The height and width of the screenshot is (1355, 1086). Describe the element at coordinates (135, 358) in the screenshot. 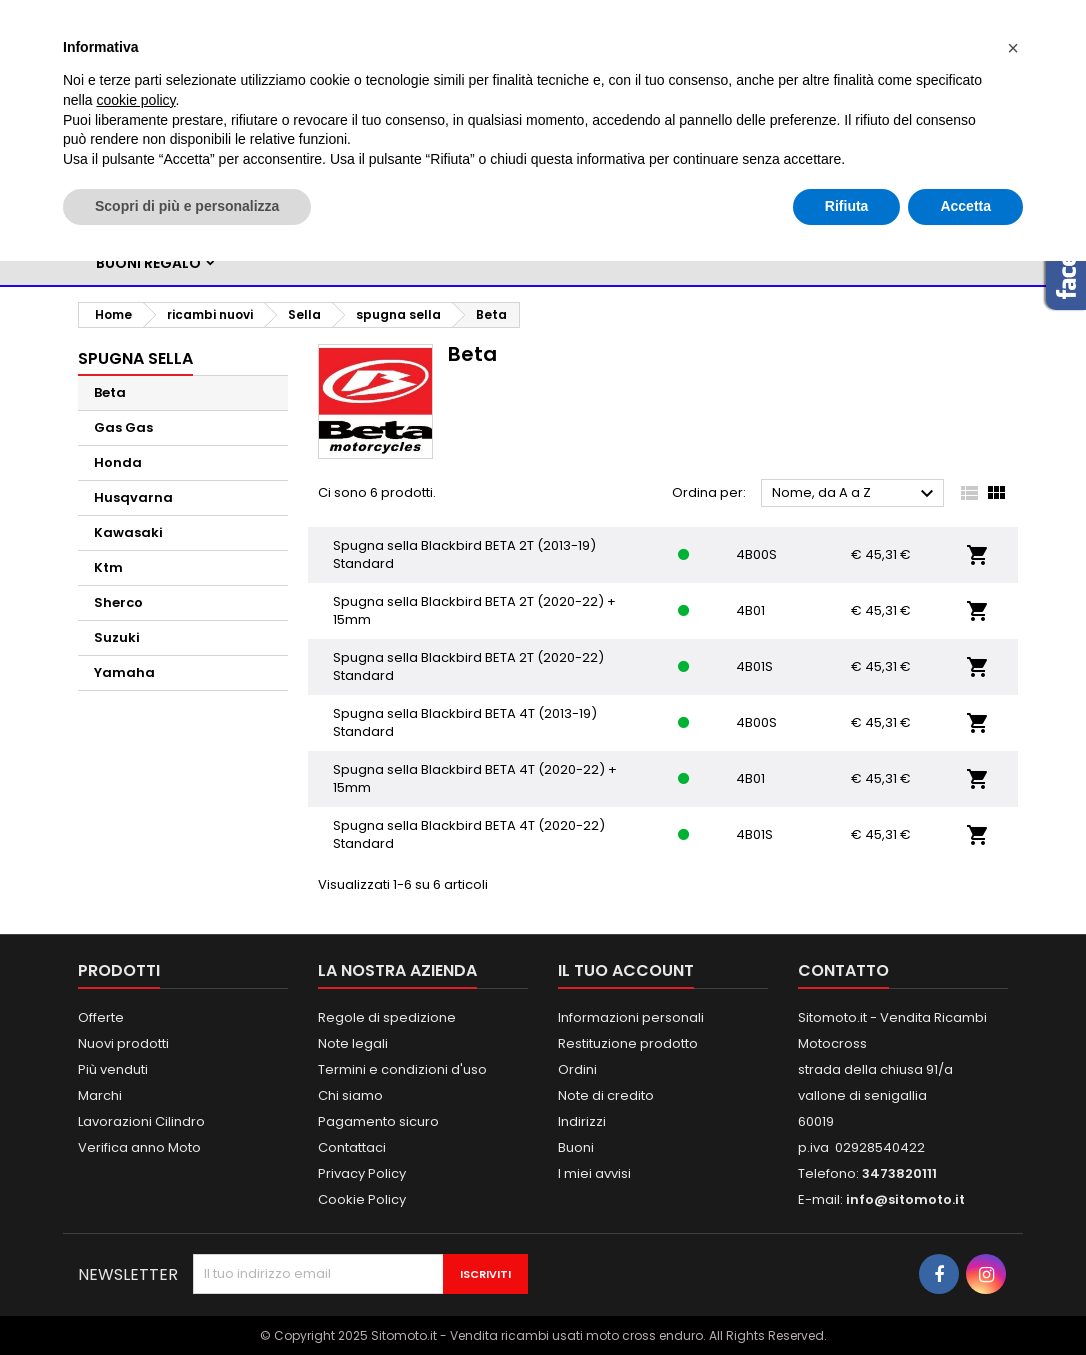

I see `spugna sella` at that location.